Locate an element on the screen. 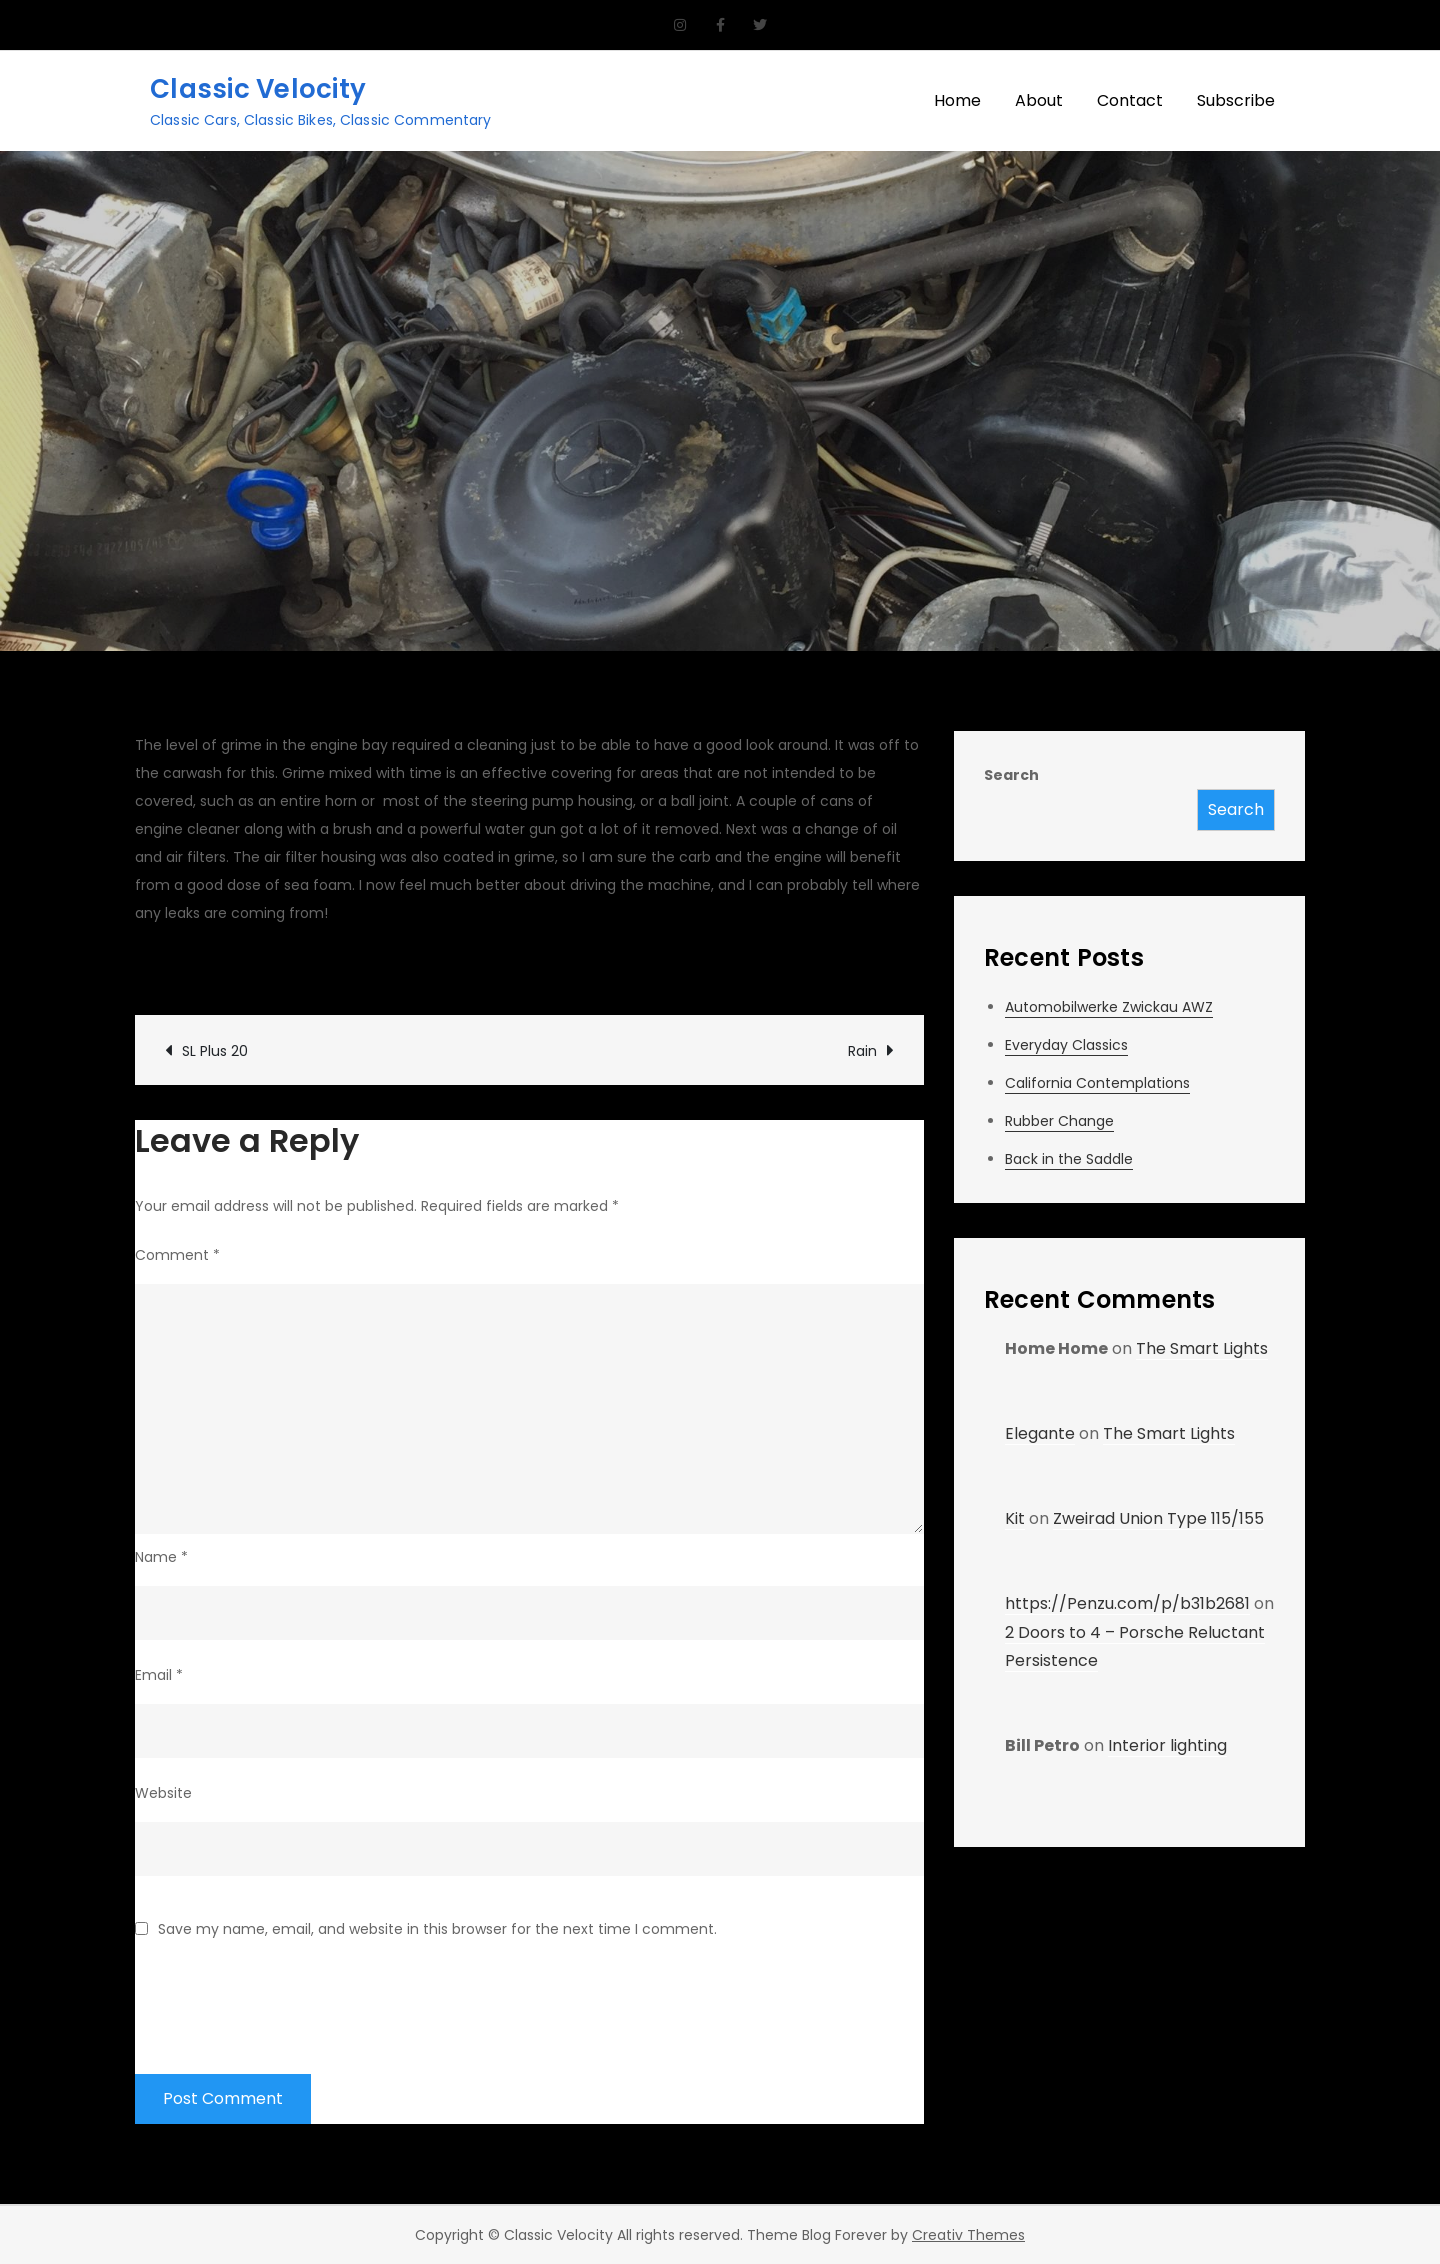  [presentation] is located at coordinates (287, 1994).